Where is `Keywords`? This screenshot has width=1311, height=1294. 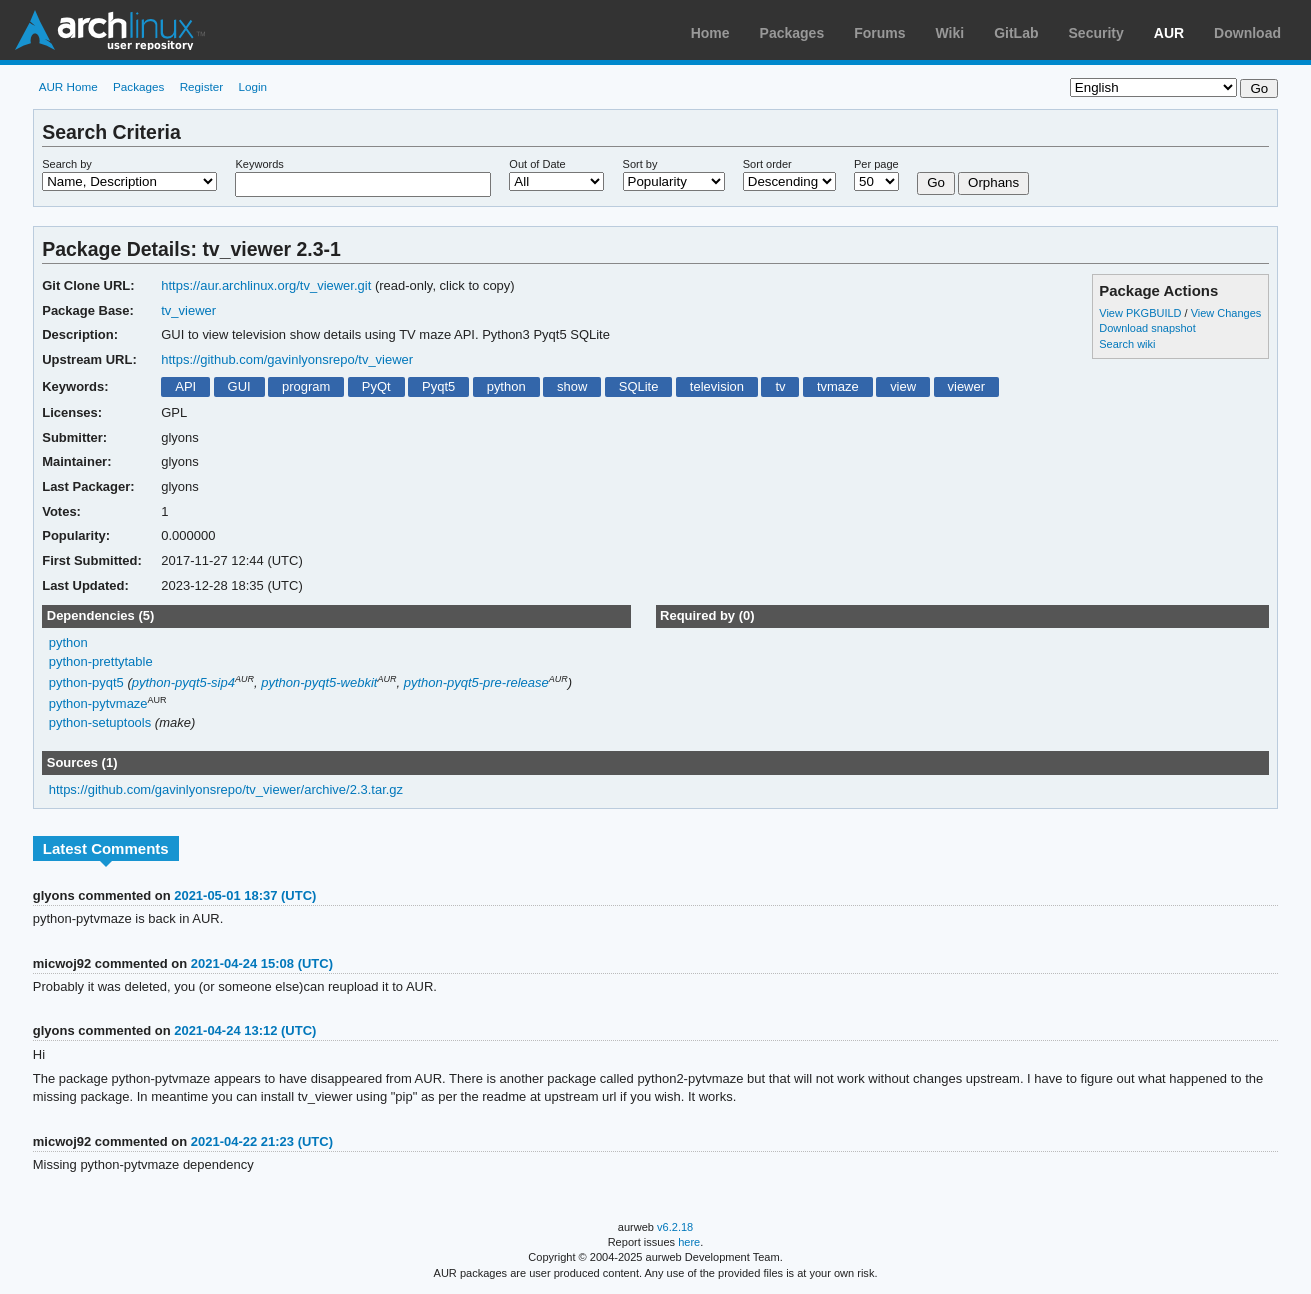 Keywords is located at coordinates (259, 164).